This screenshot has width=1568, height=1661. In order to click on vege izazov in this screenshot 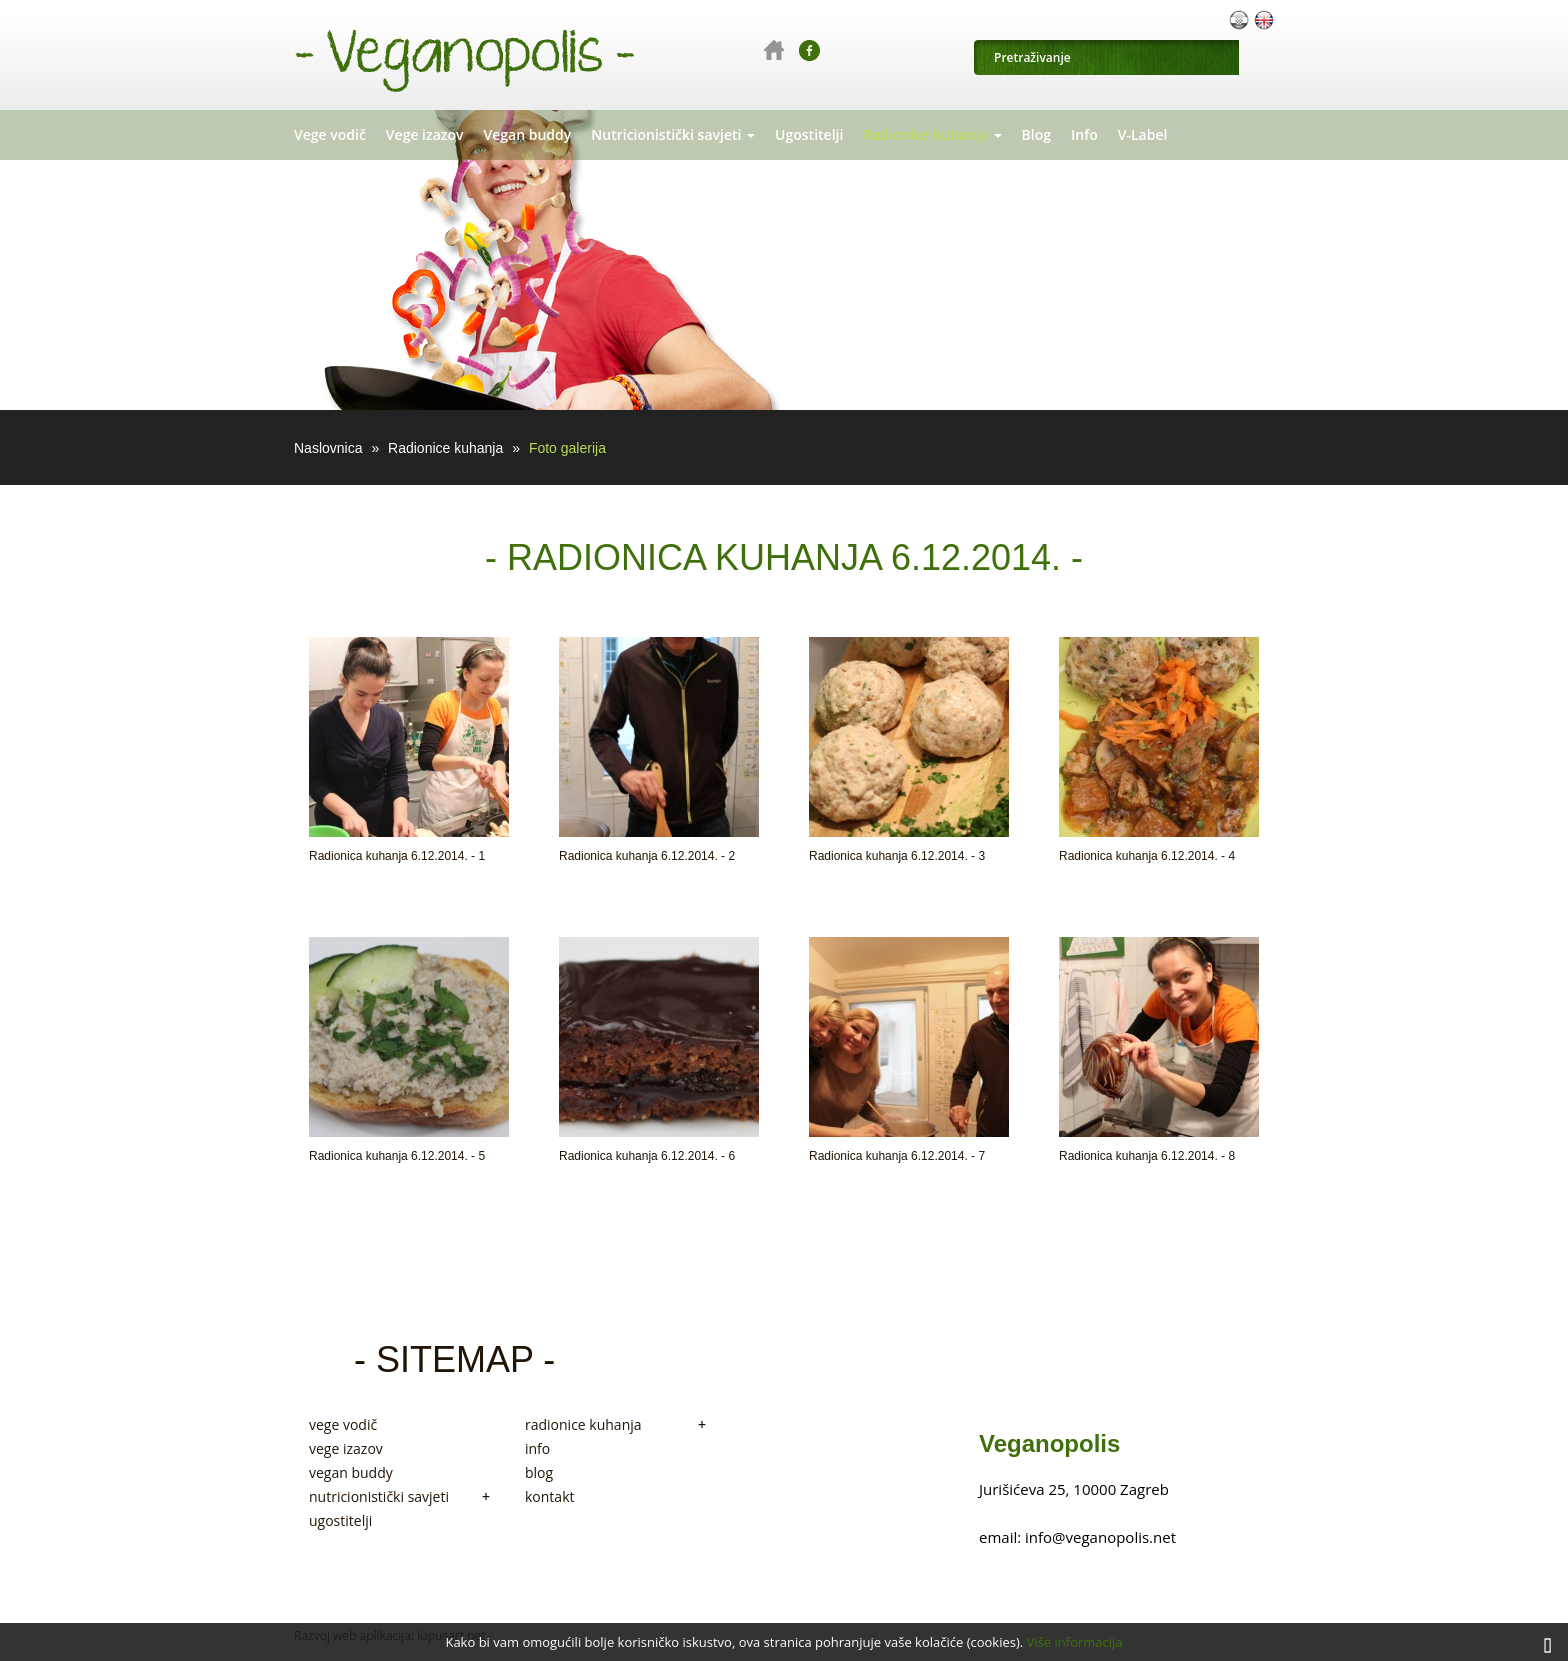, I will do `click(346, 1449)`.